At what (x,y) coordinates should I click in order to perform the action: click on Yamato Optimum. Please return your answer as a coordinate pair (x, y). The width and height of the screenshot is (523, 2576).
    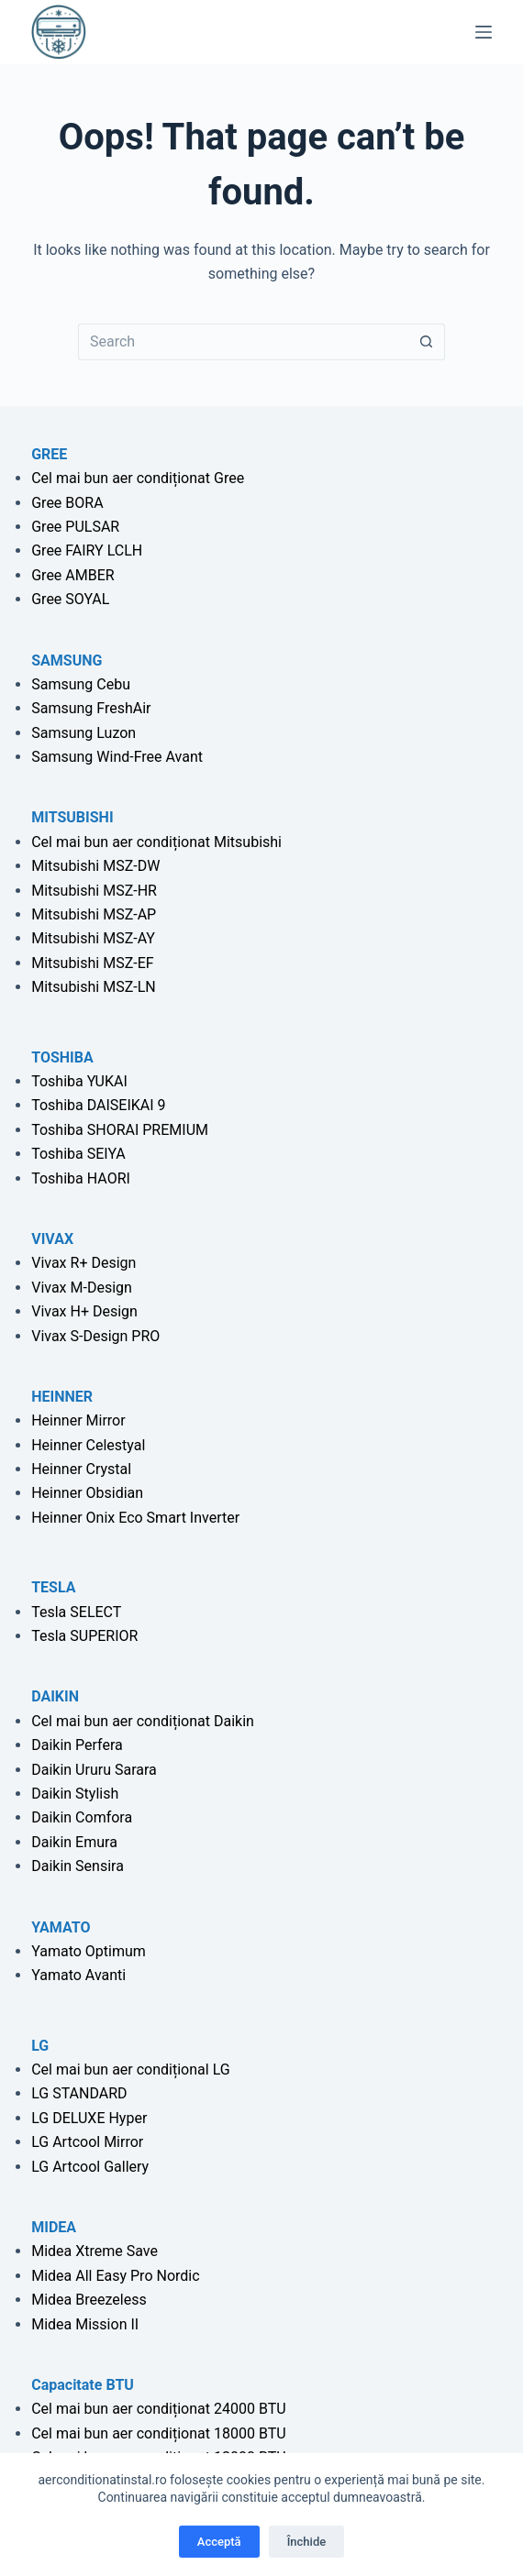
    Looking at the image, I should click on (88, 1951).